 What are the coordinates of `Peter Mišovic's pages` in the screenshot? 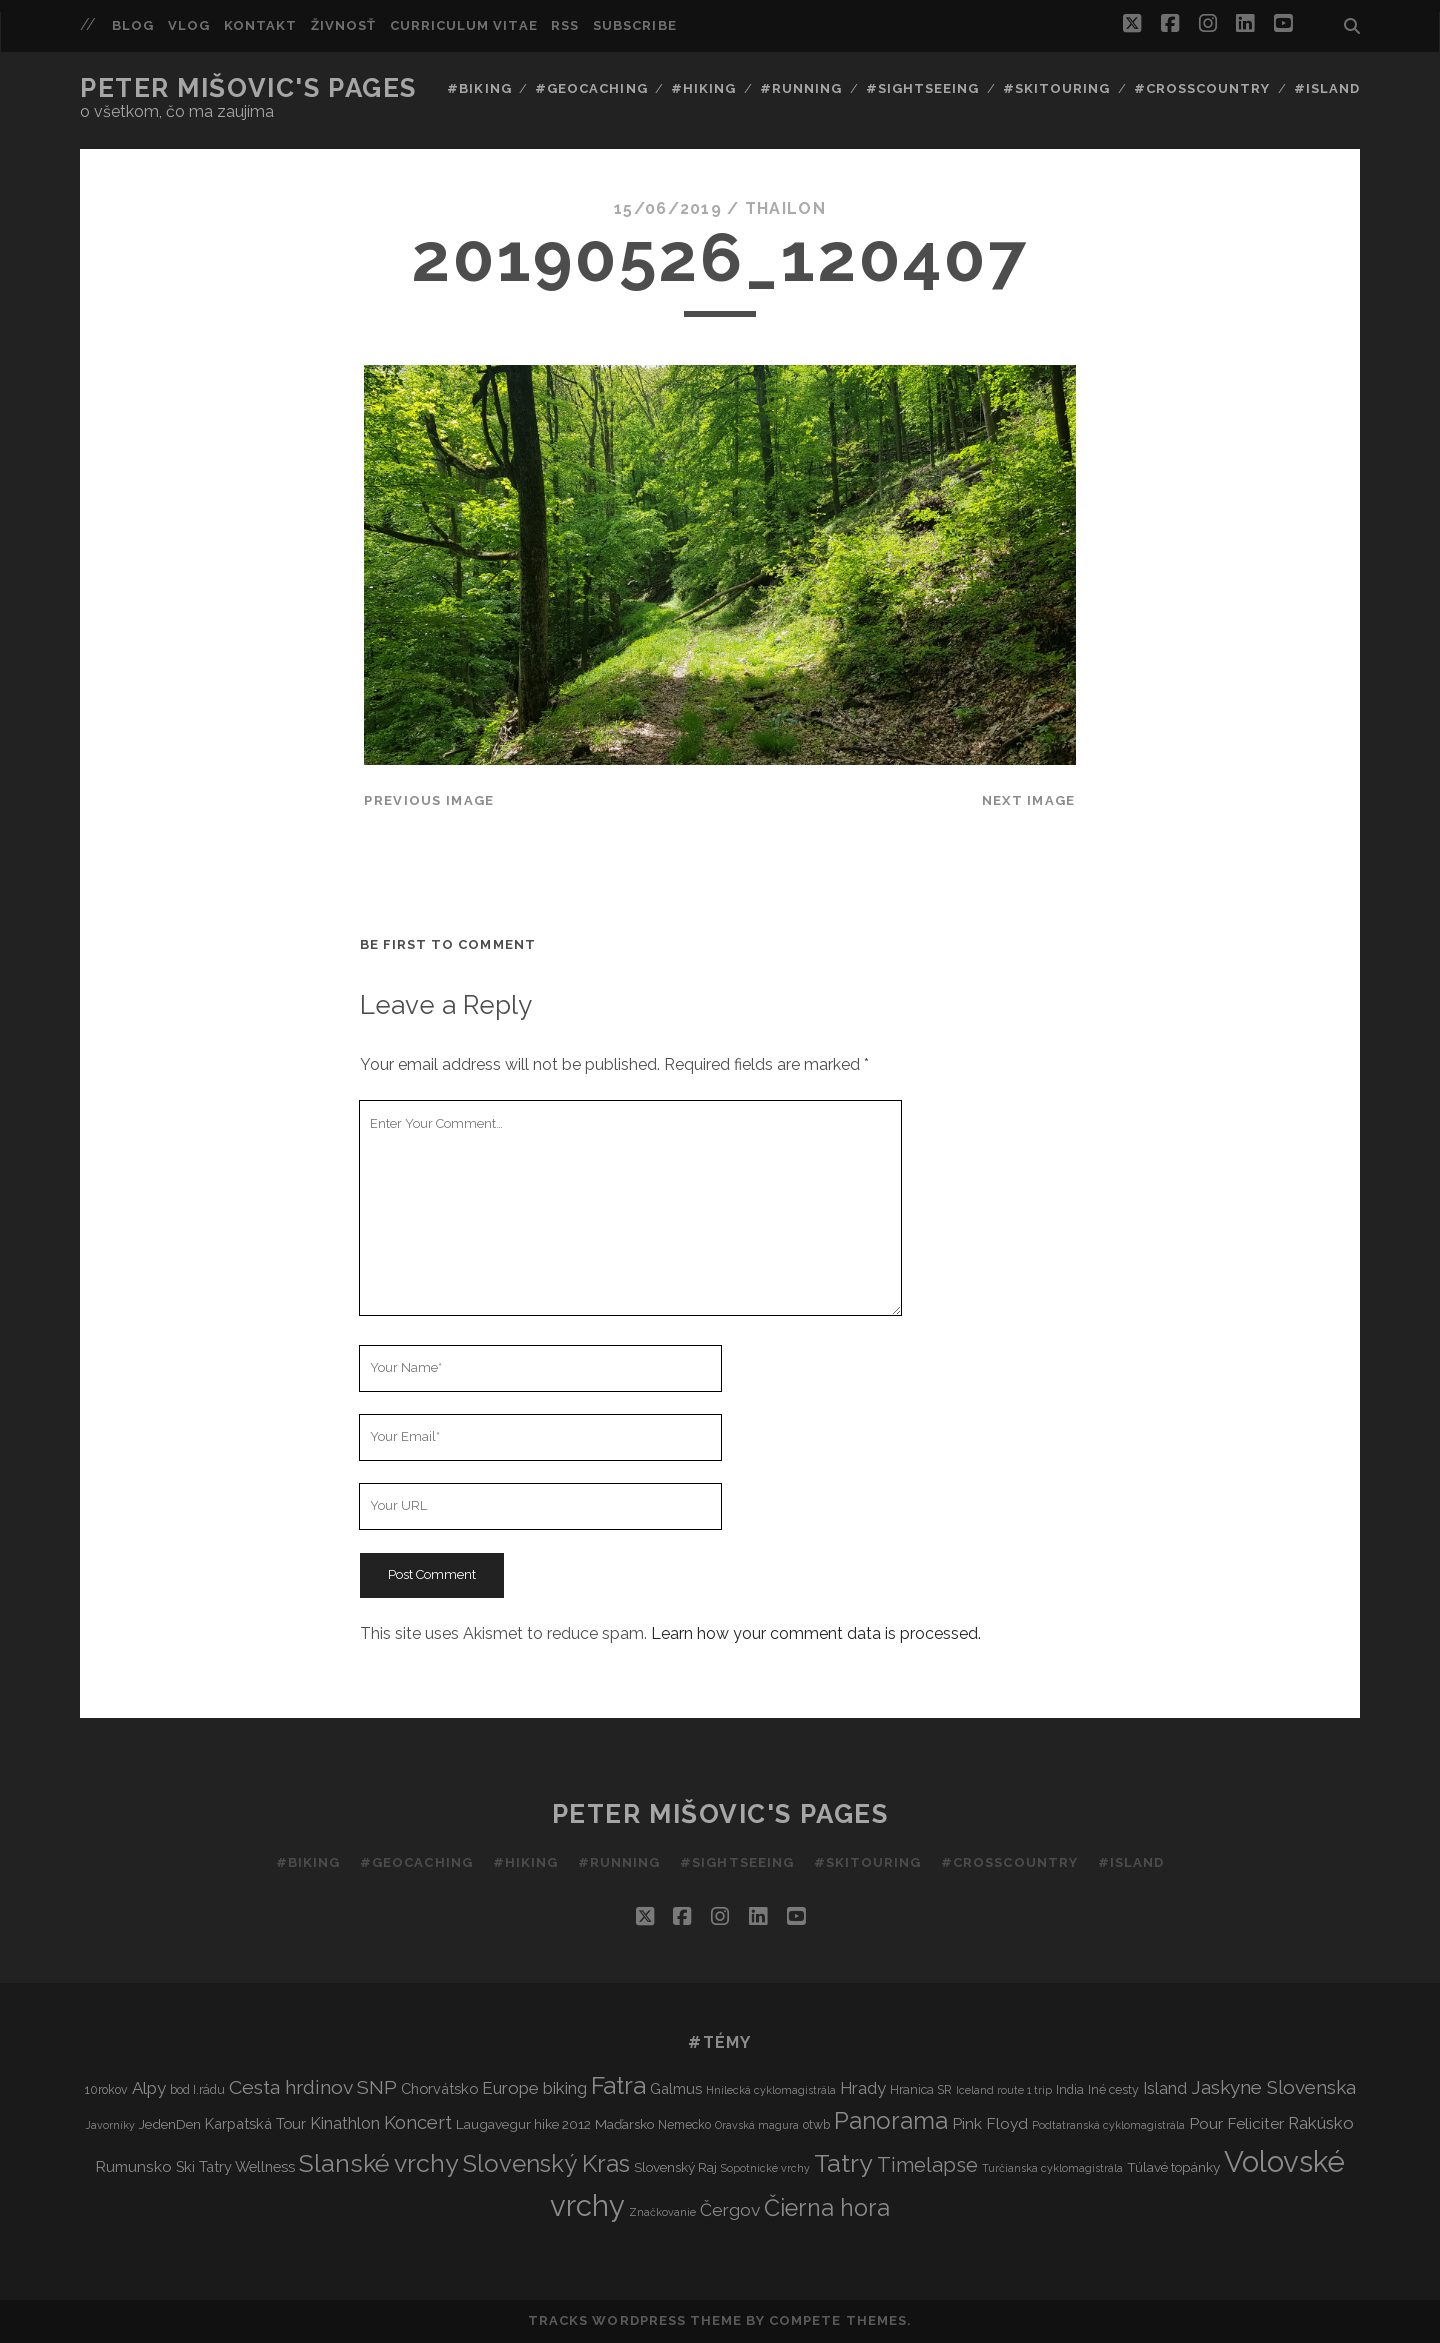 It's located at (248, 88).